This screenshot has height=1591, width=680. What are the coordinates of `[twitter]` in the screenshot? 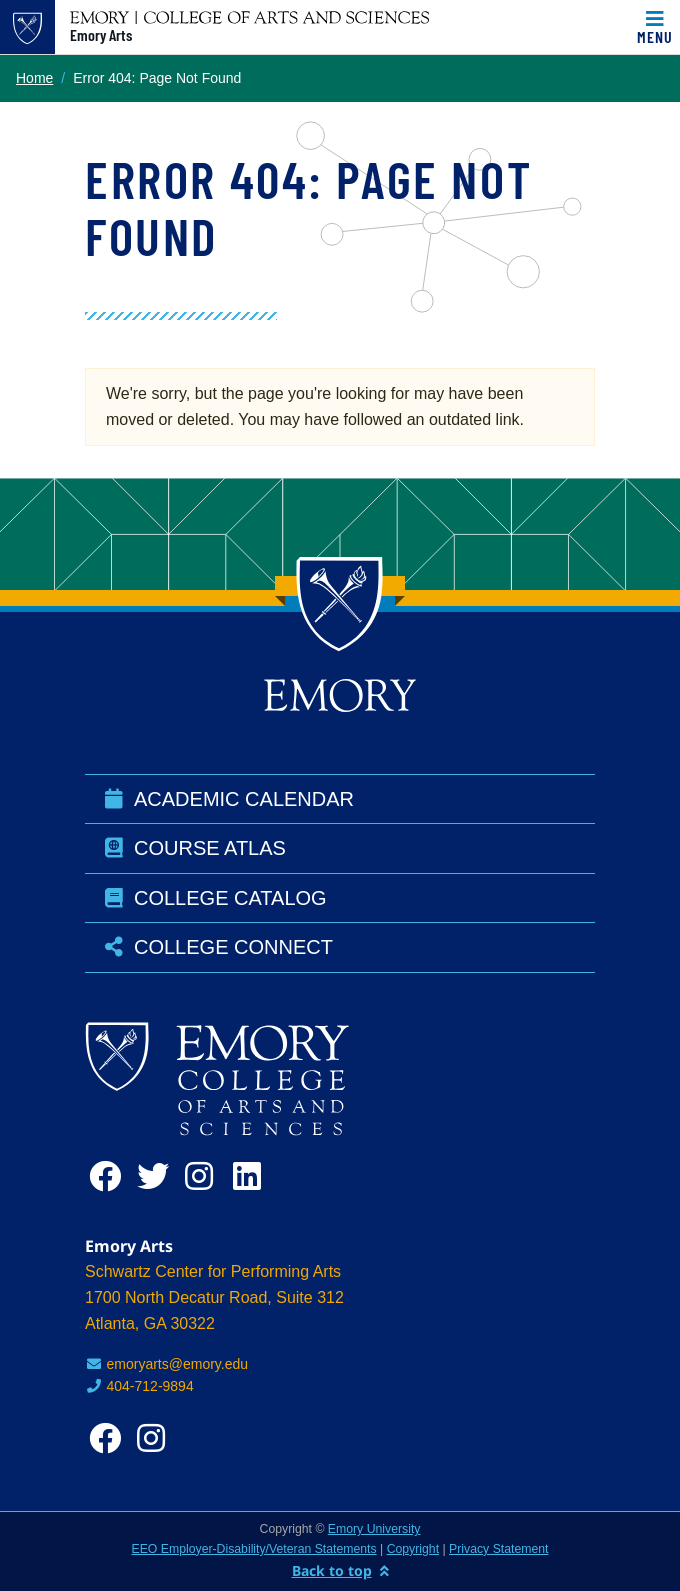 It's located at (157, 1176).